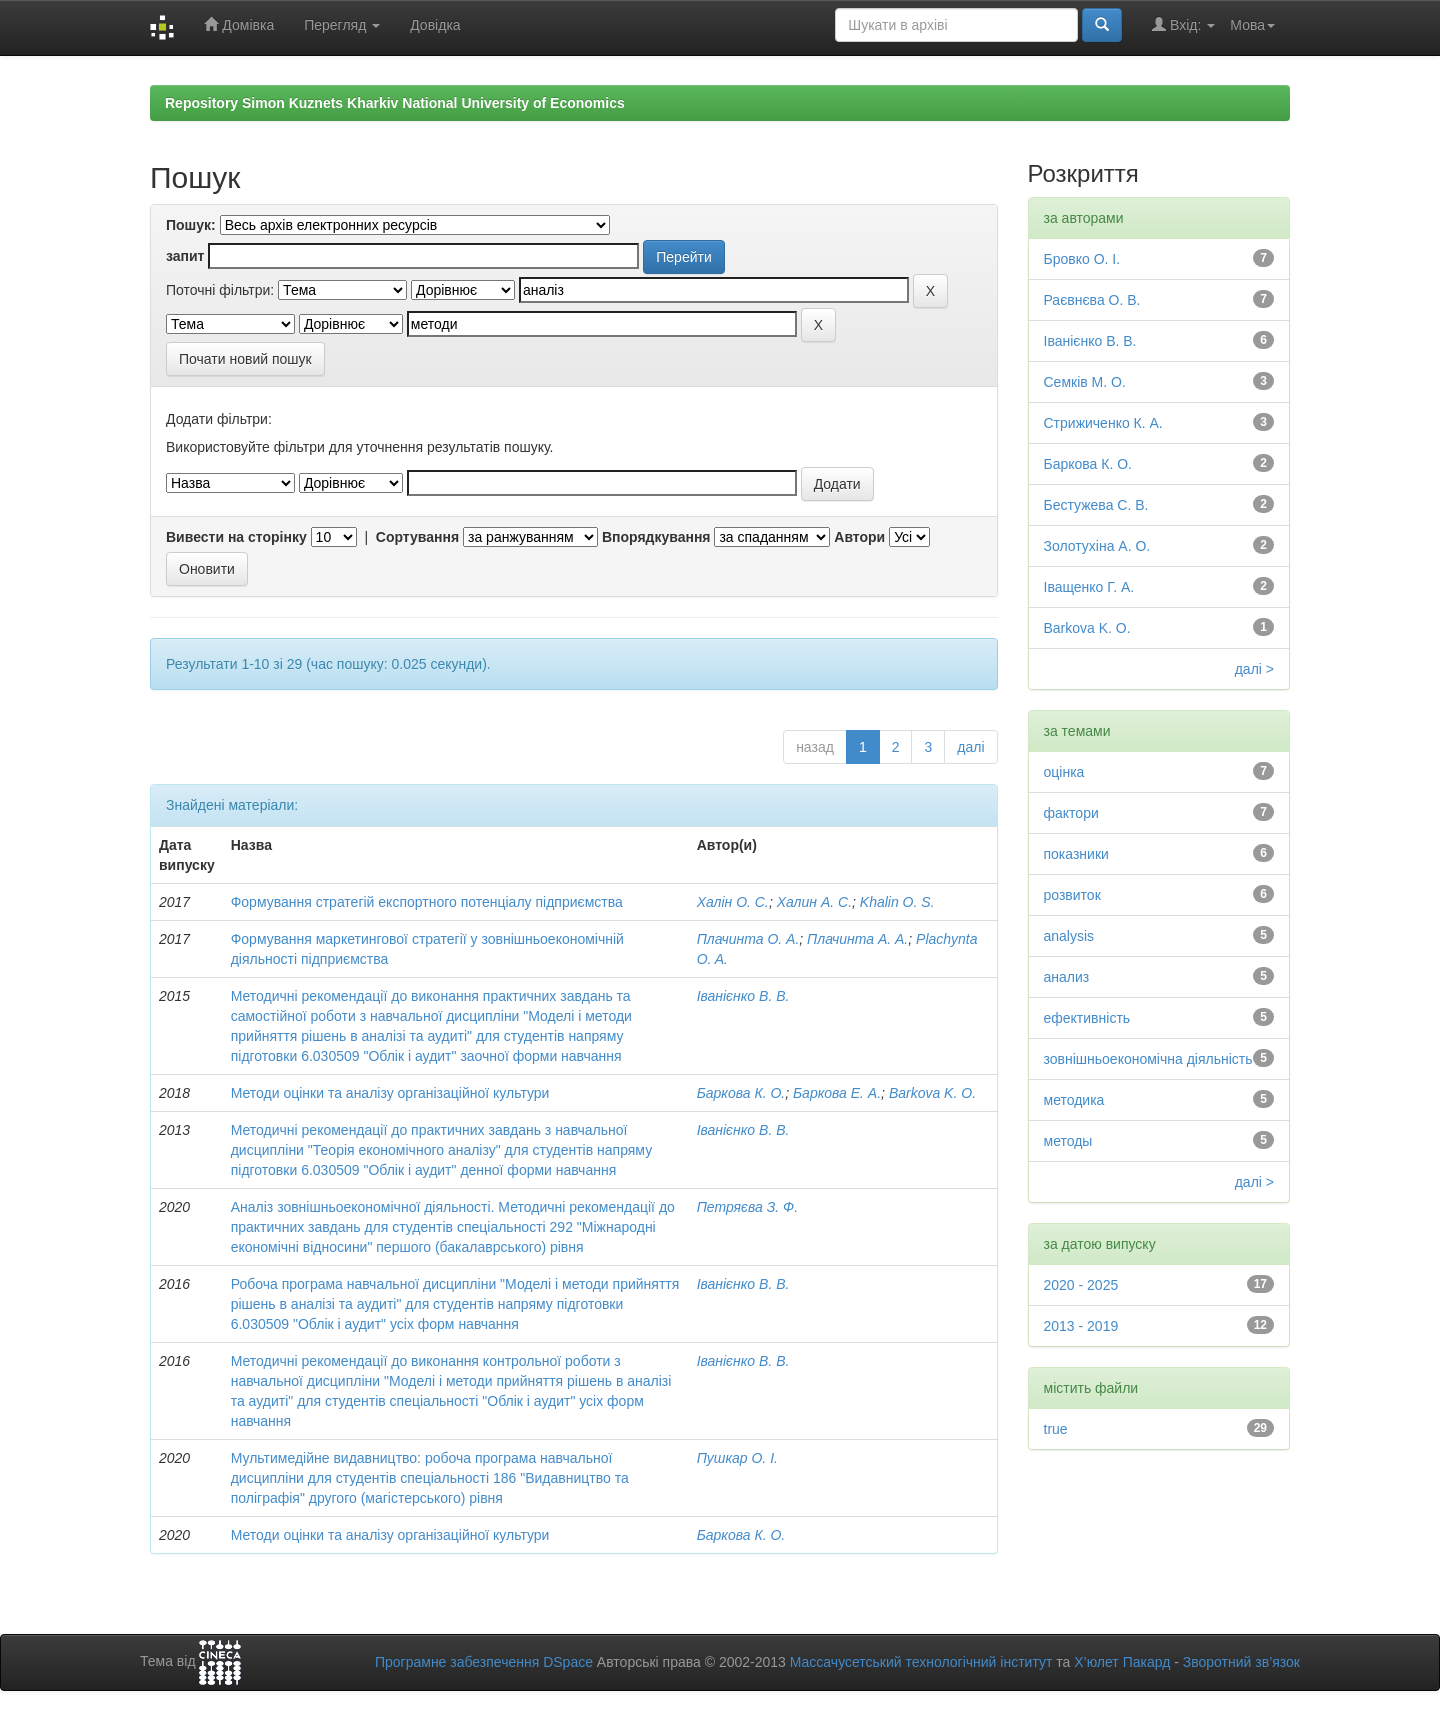 The image size is (1440, 1711). Describe the element at coordinates (814, 902) in the screenshot. I see `Халин А. С.` at that location.